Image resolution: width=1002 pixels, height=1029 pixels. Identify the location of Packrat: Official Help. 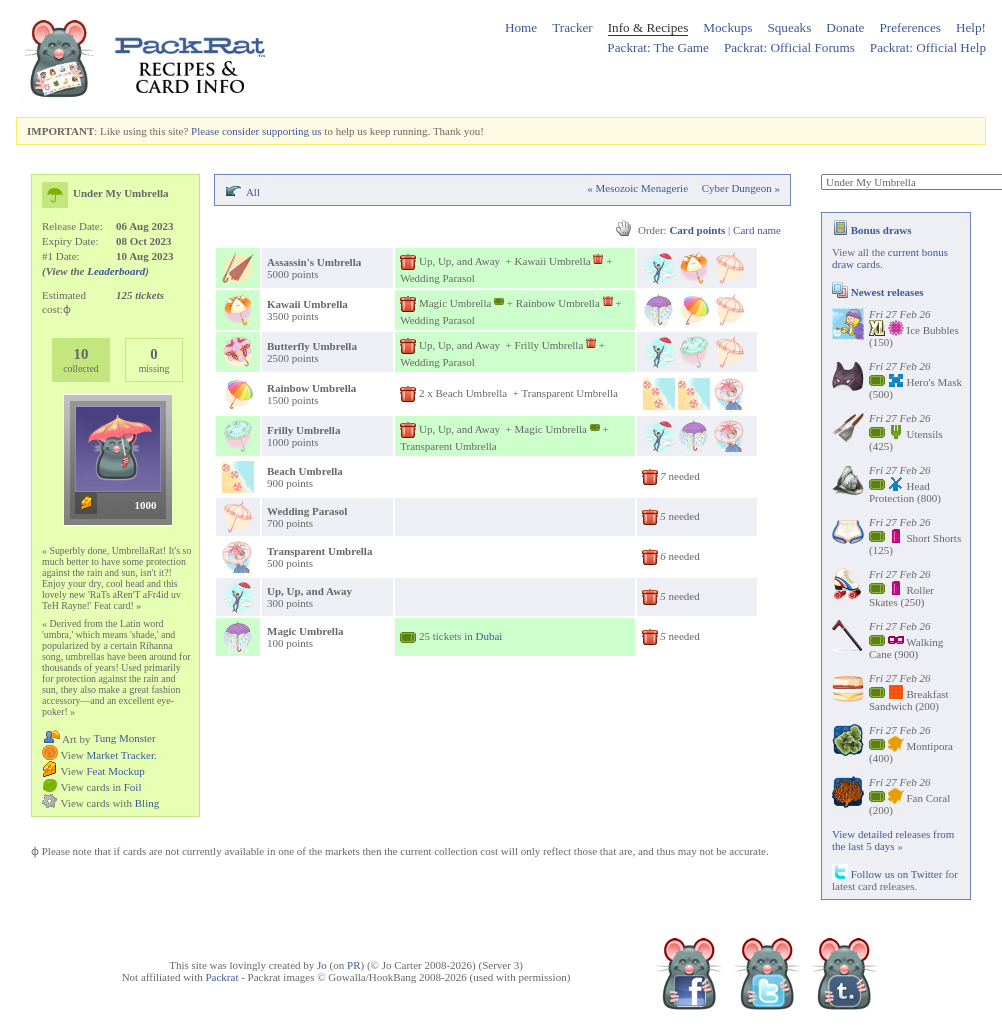
(928, 47).